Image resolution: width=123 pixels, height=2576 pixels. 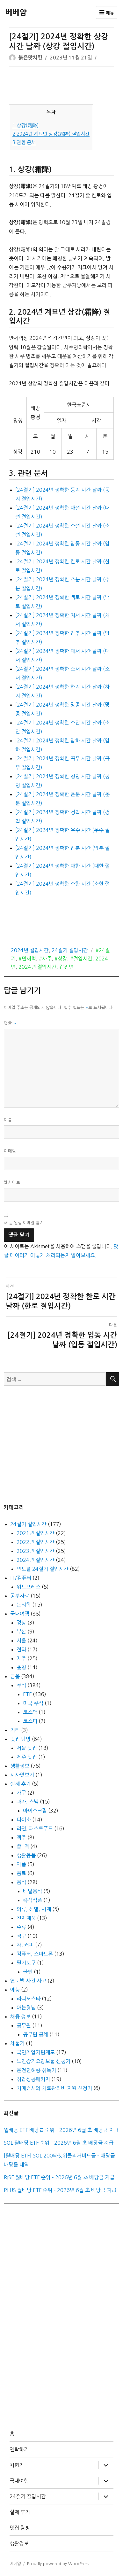 I want to click on 연락하기, so click(x=19, y=2449).